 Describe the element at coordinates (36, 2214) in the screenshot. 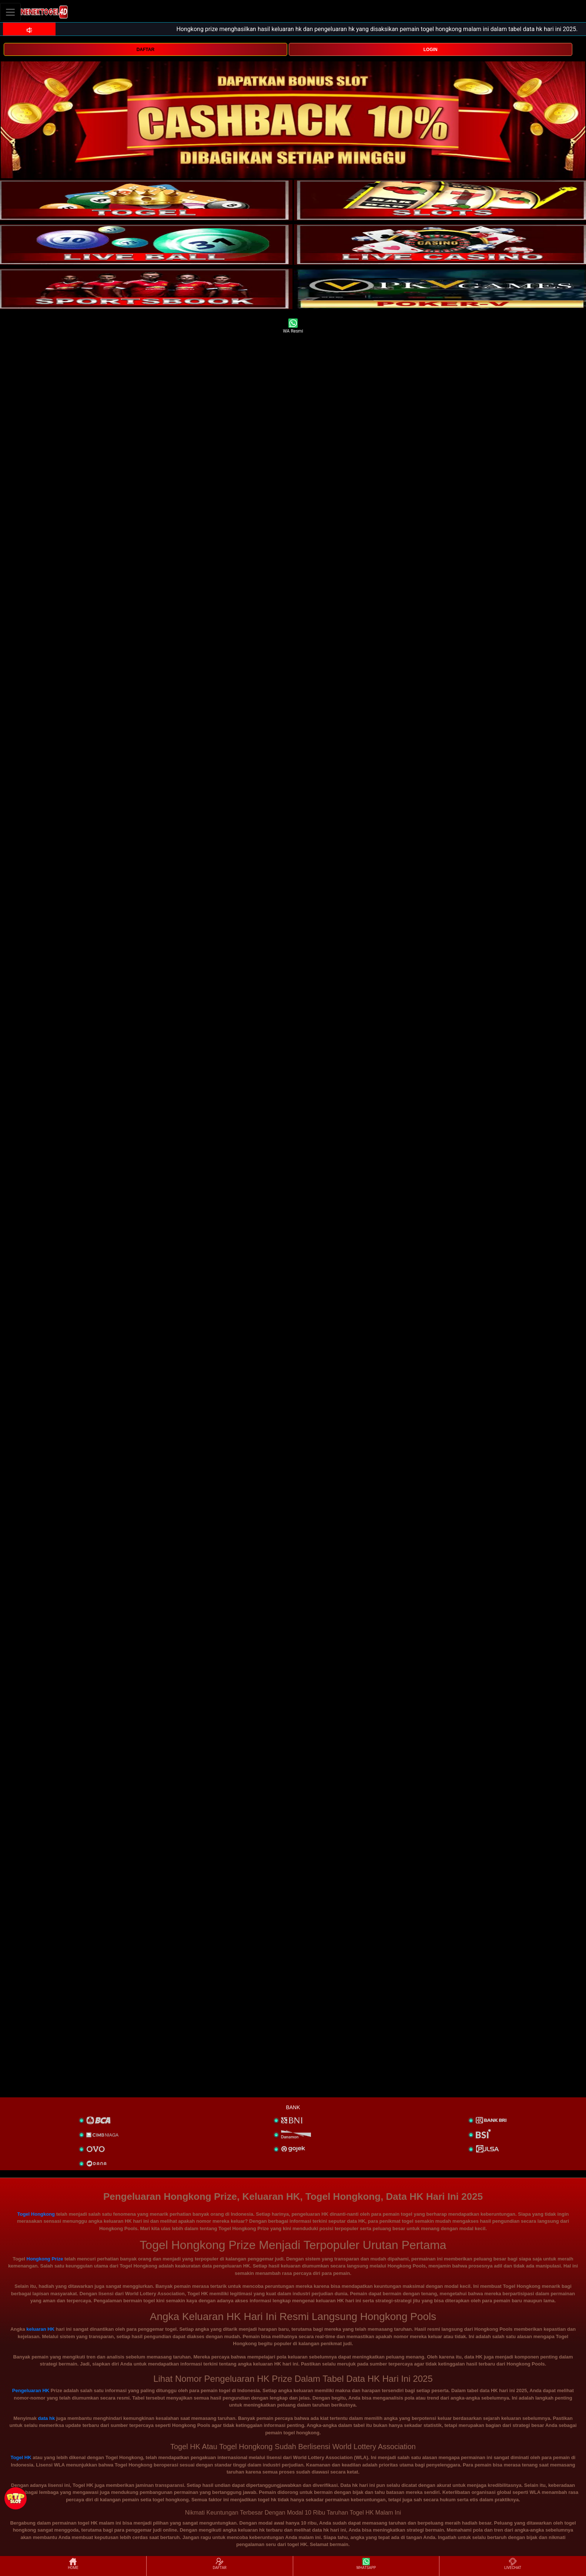

I see `Togel Hongkong` at that location.